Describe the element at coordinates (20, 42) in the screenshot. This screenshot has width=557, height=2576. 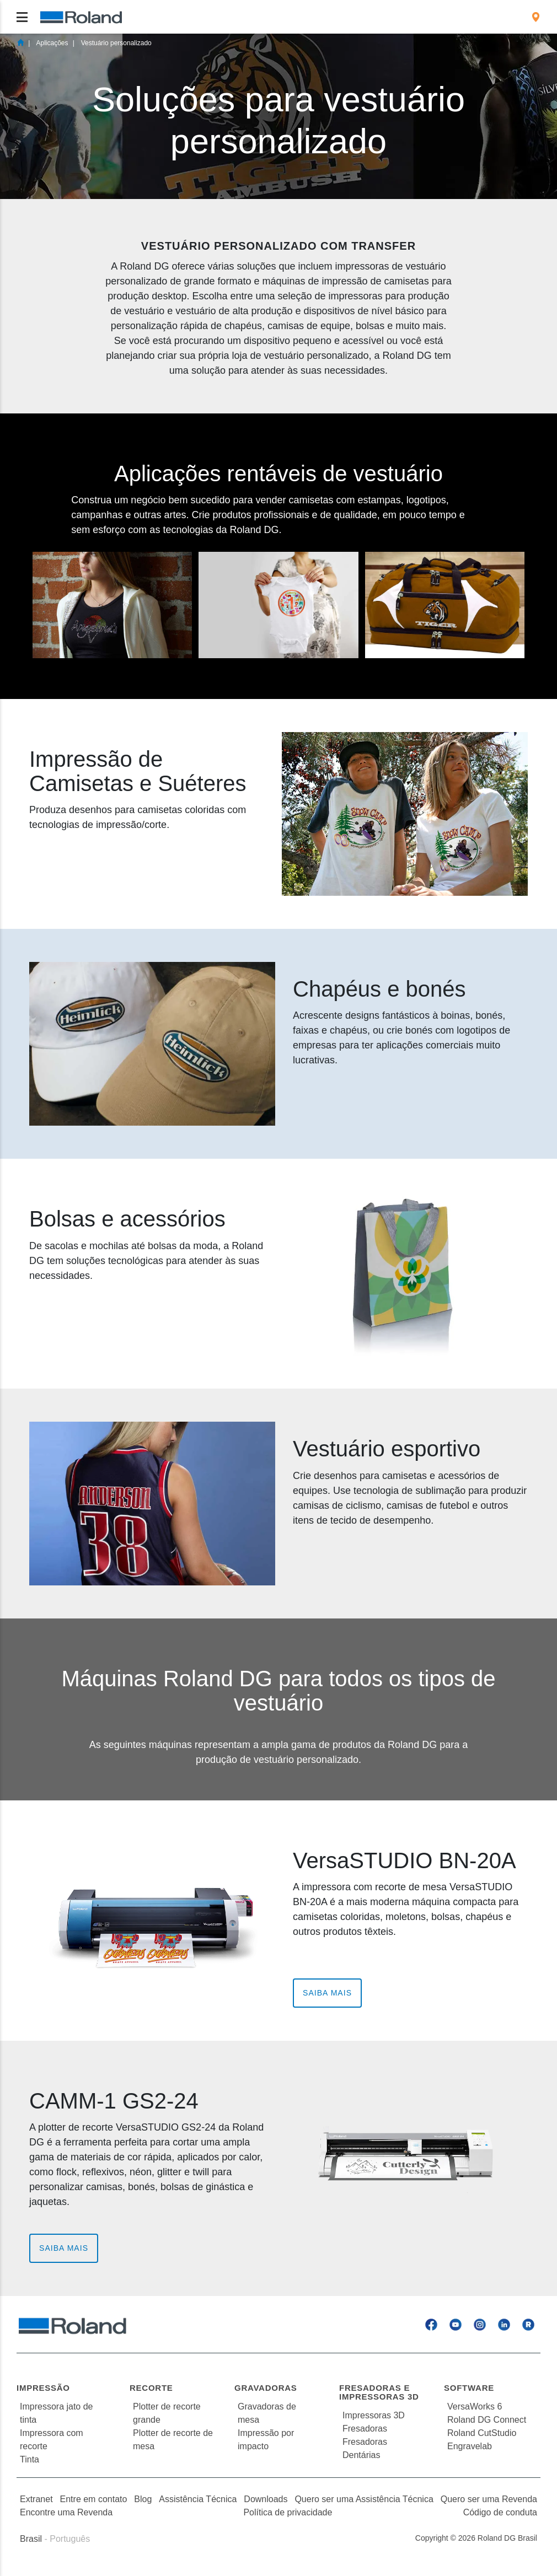
I see `Home` at that location.